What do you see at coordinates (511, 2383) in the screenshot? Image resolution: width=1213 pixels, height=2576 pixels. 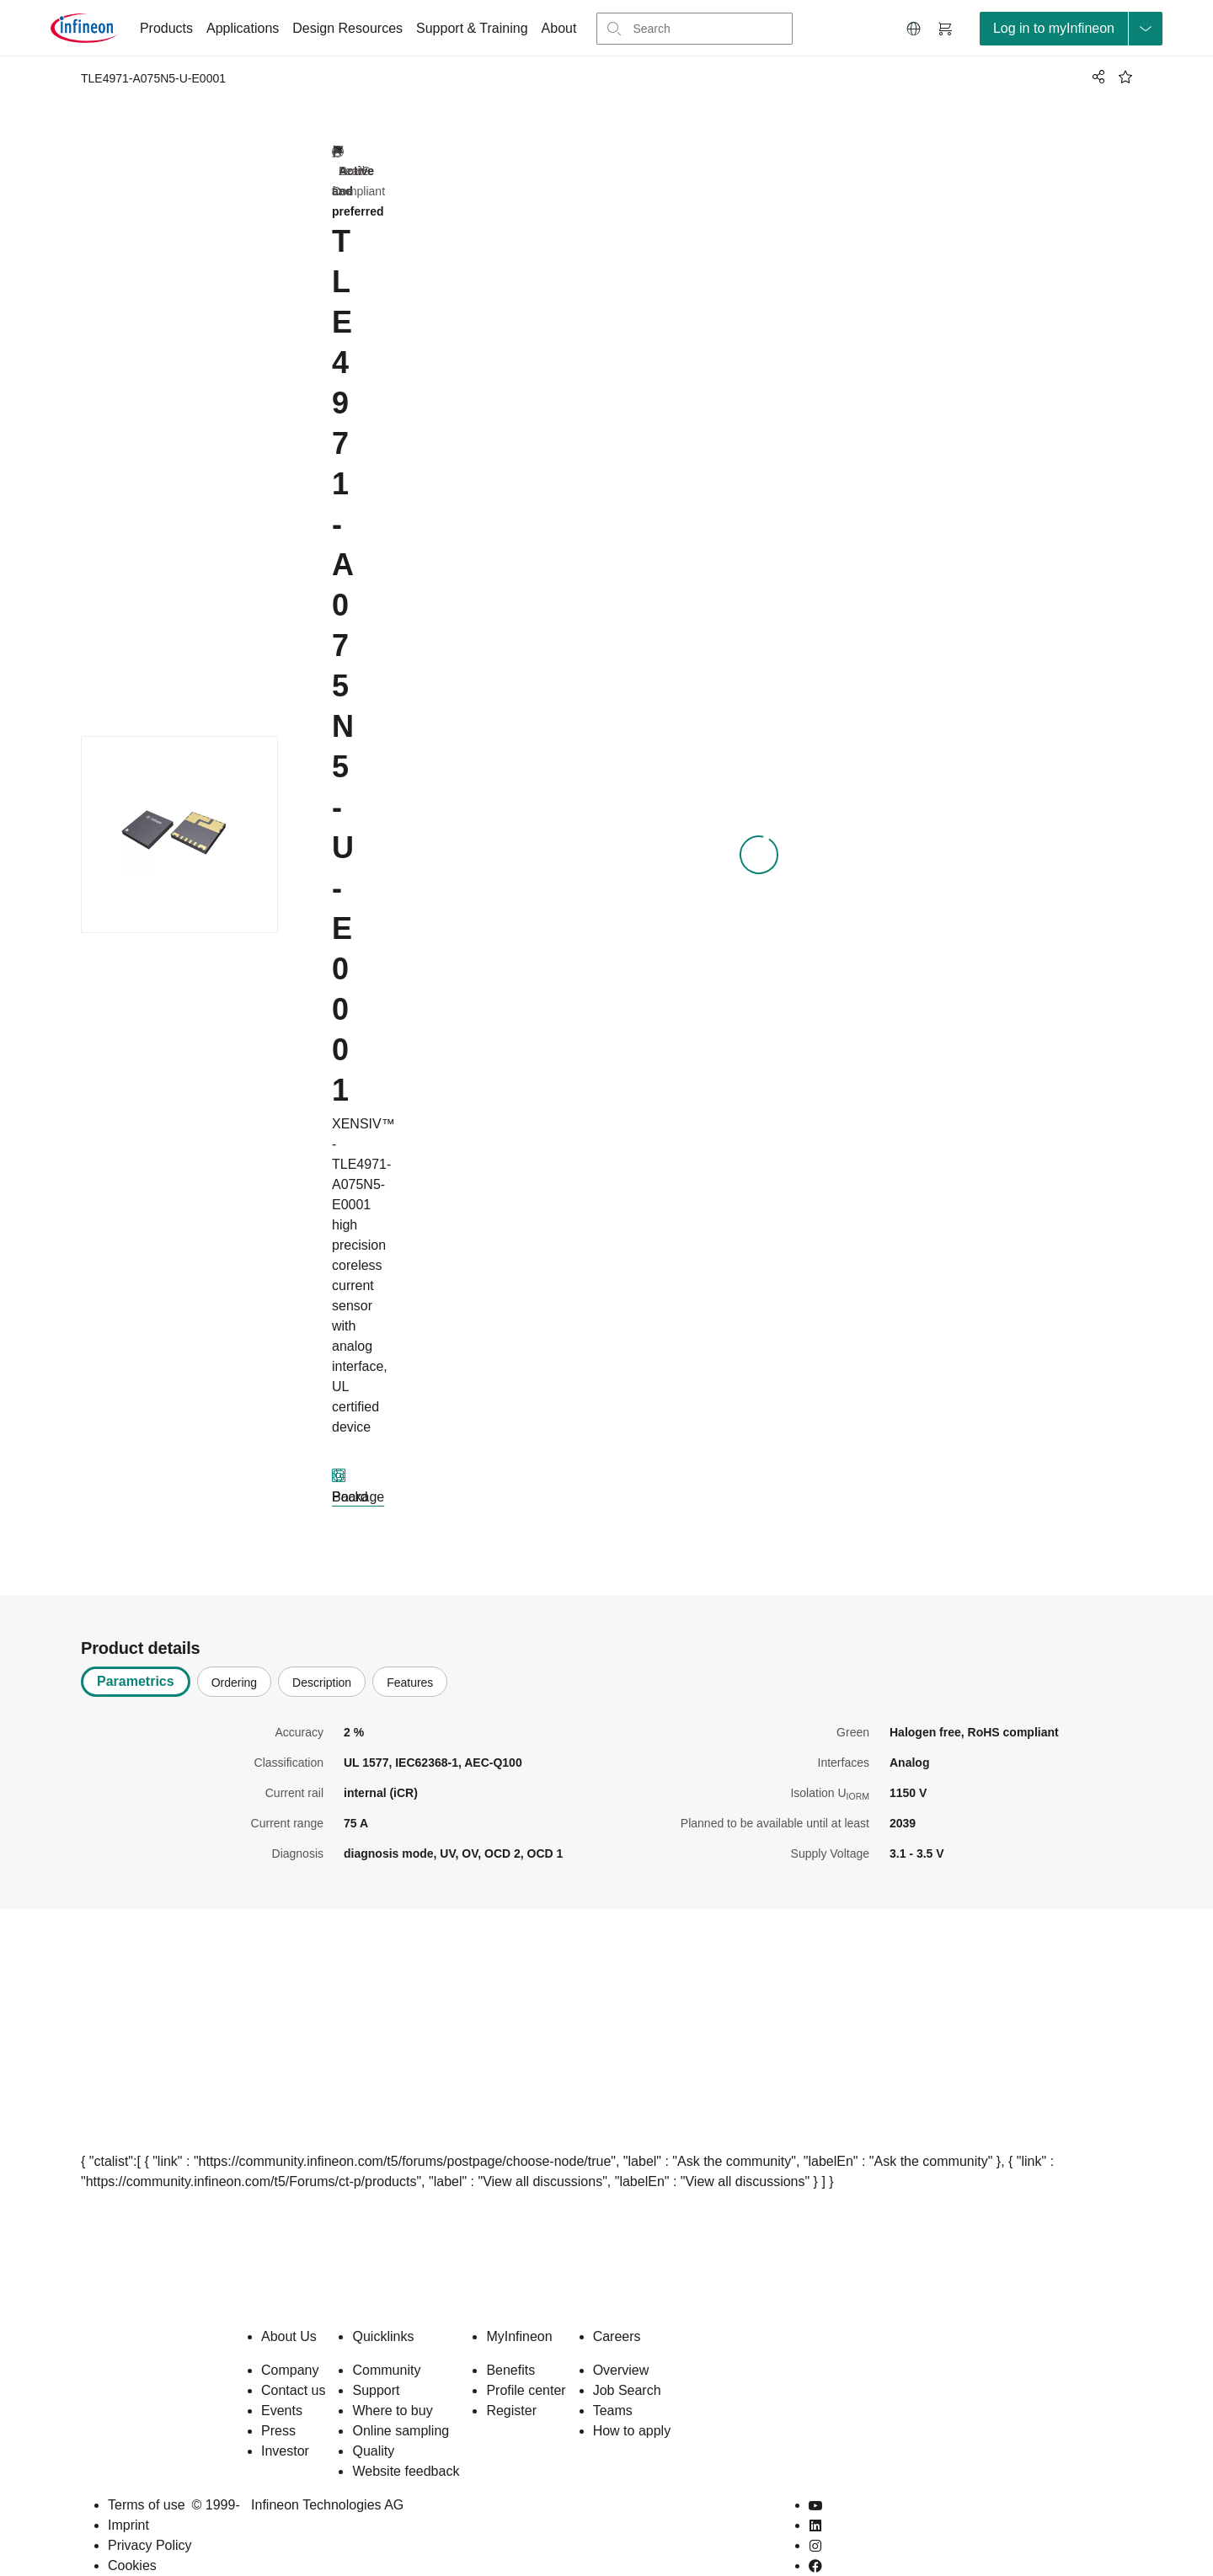 I see `Register` at bounding box center [511, 2383].